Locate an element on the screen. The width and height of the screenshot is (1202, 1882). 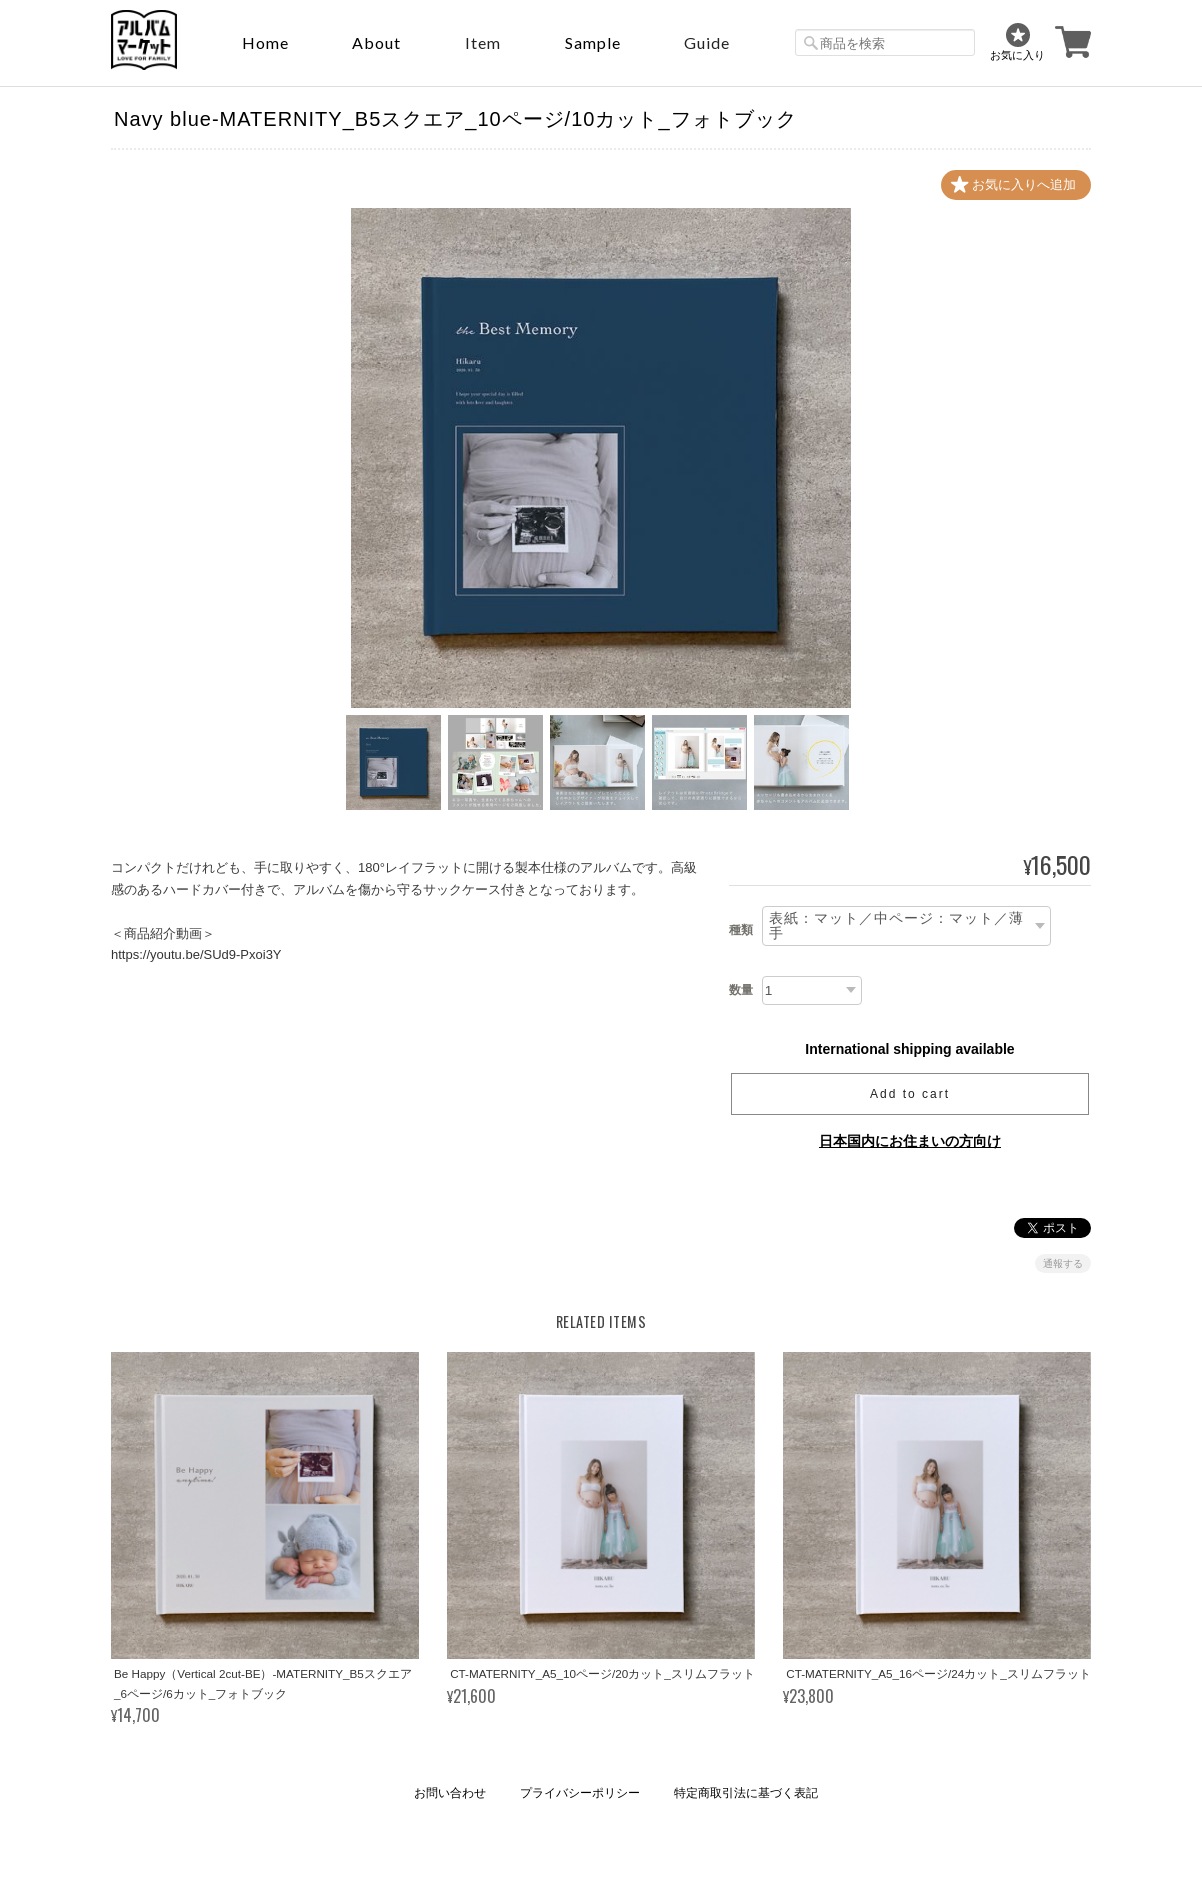
お問い合わせ is located at coordinates (450, 1793).